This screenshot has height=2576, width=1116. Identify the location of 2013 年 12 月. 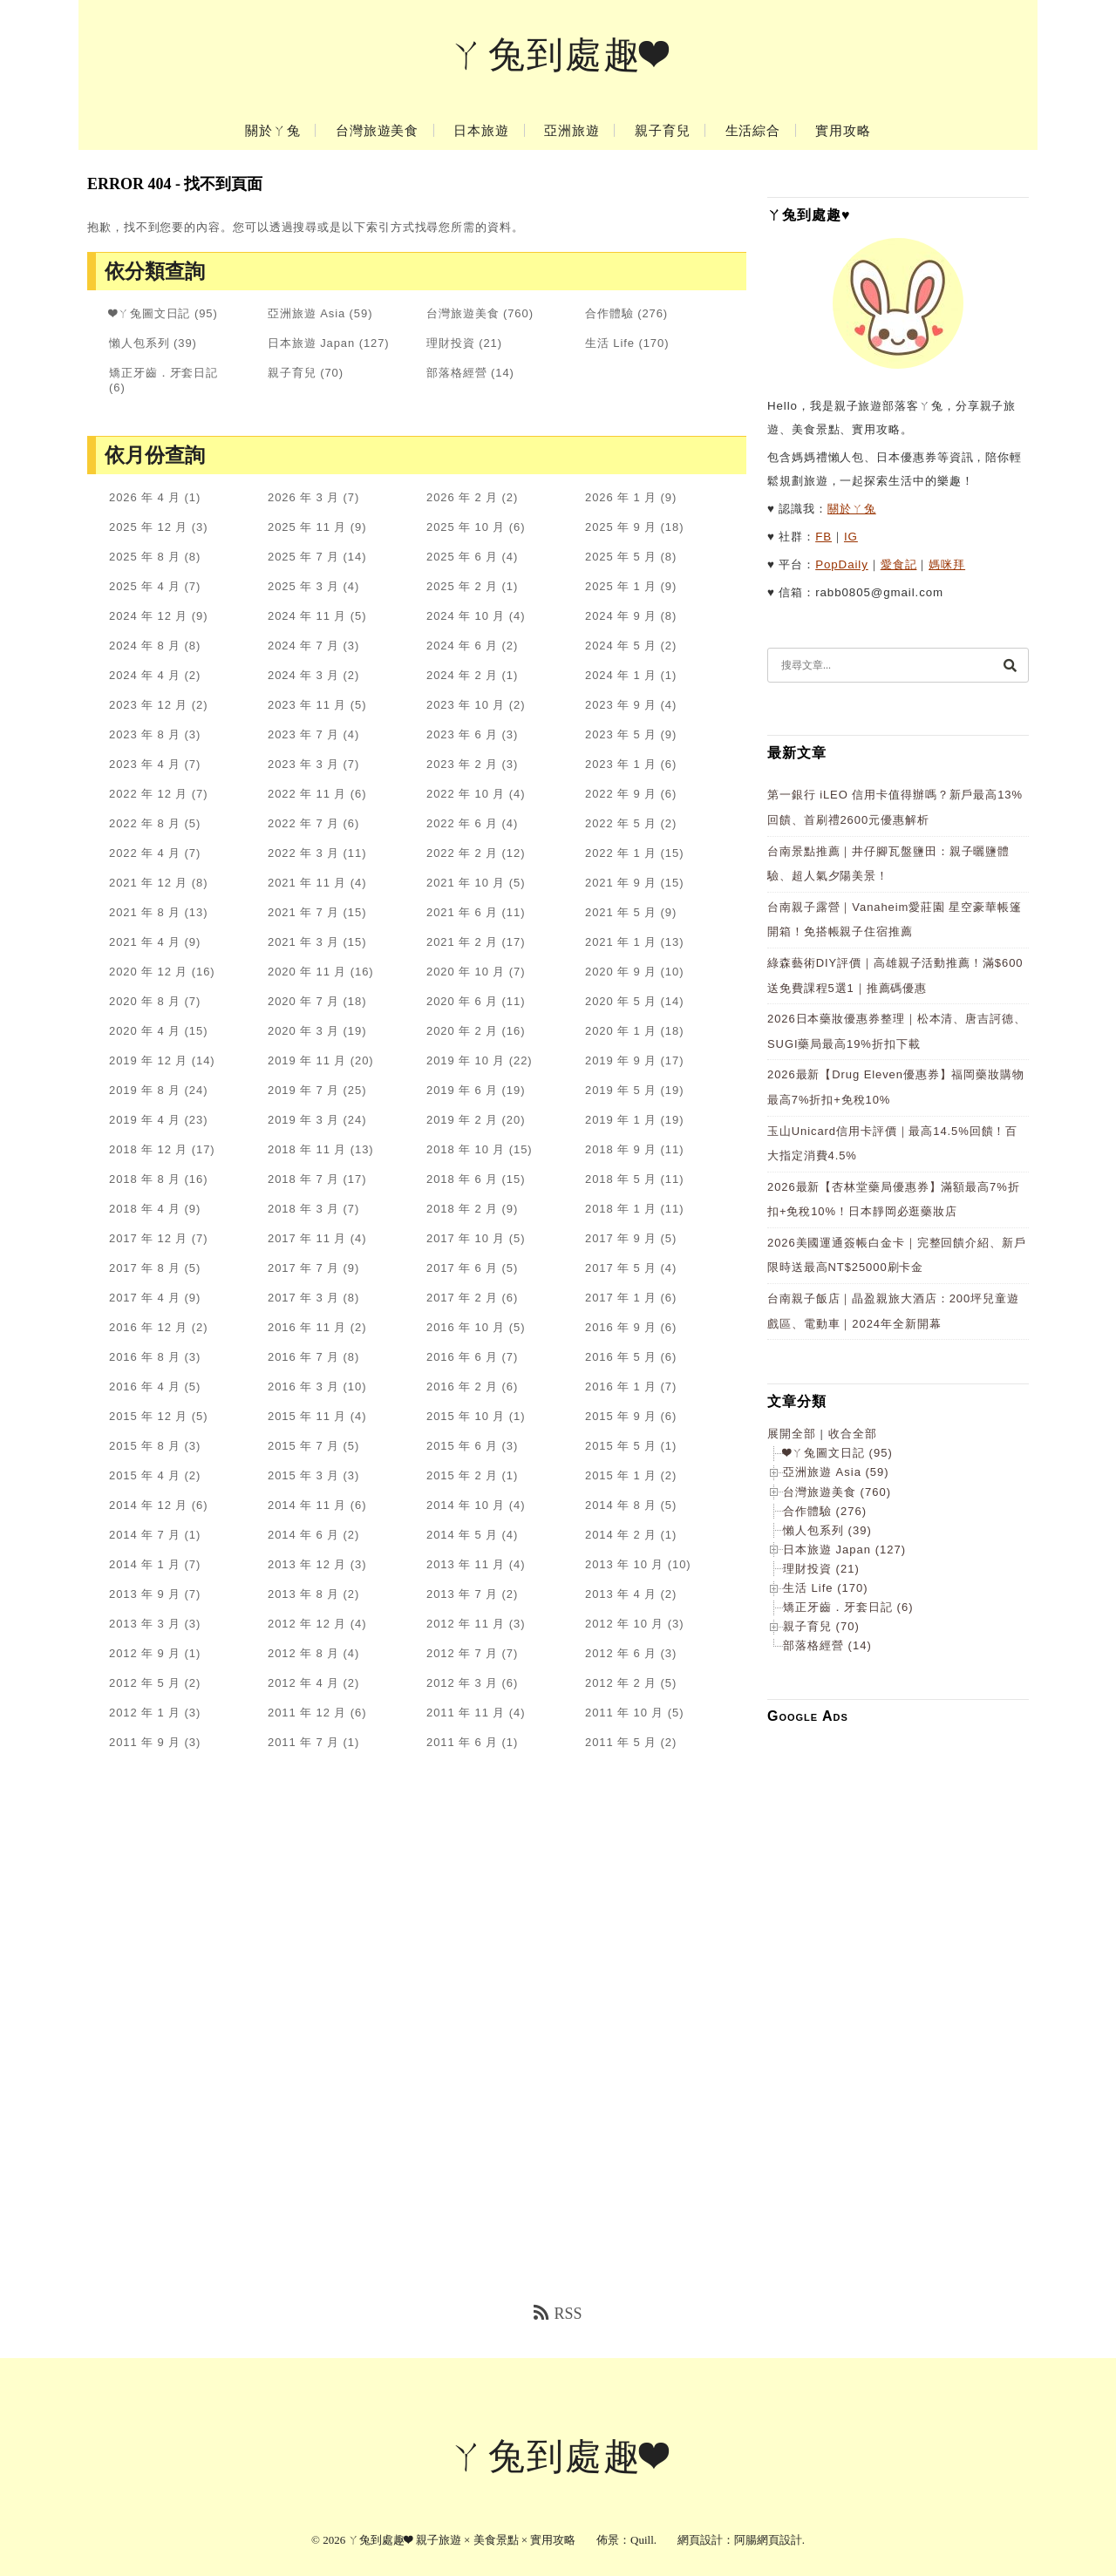
(307, 1564).